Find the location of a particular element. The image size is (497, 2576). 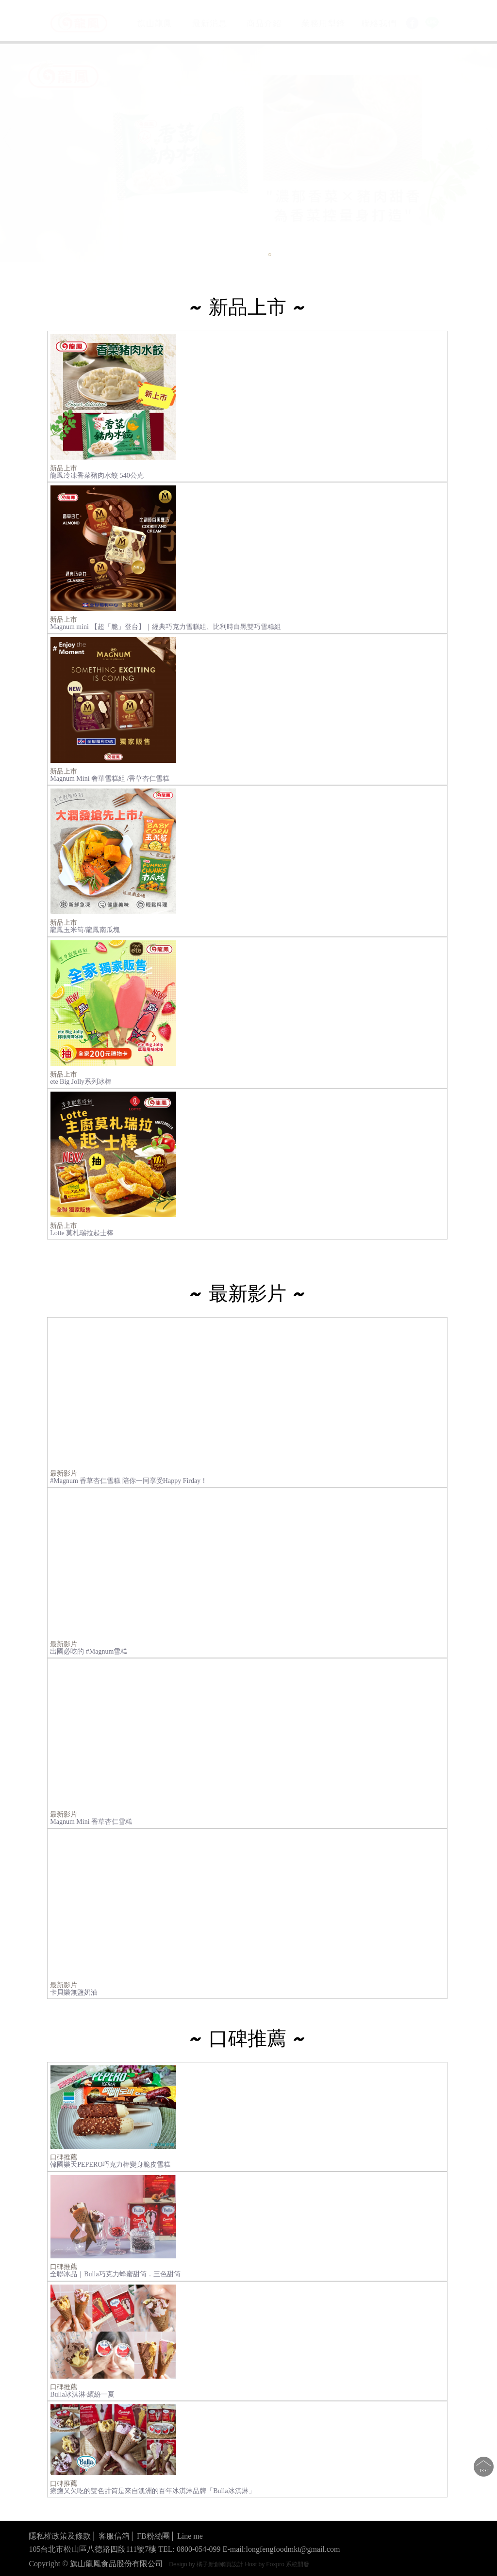

FB粉絲團 is located at coordinates (153, 2536).